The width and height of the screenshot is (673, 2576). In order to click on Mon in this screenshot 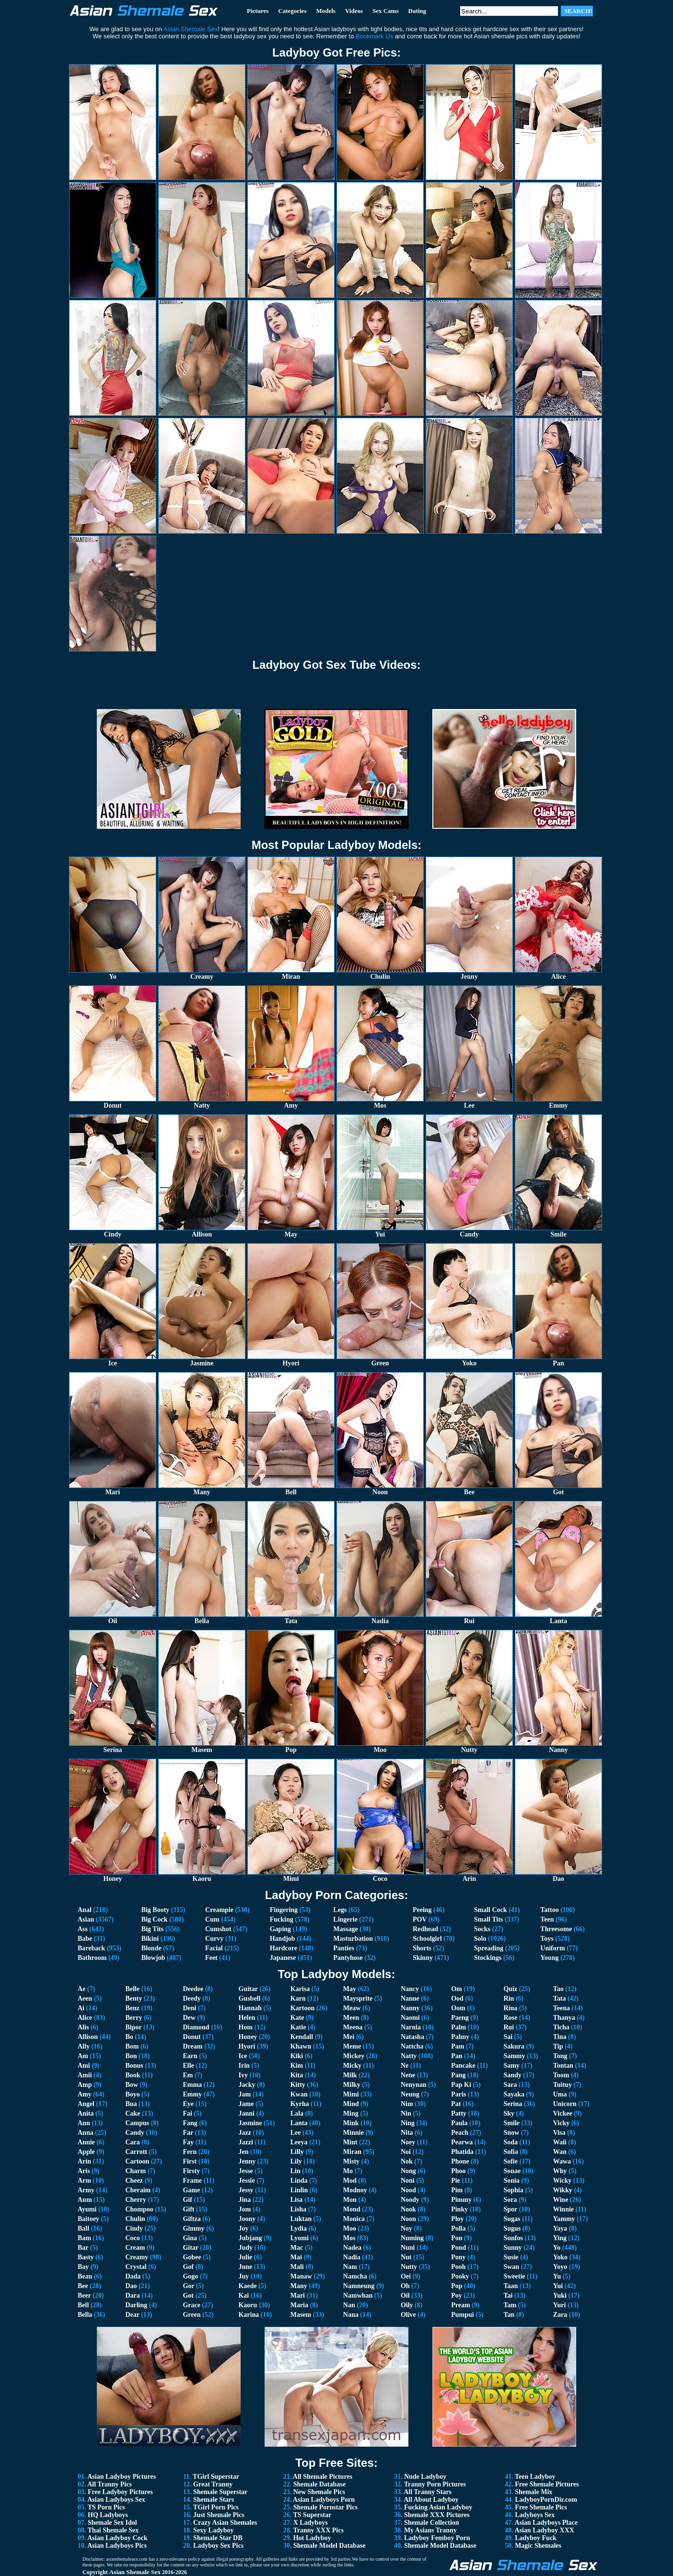, I will do `click(350, 2199)`.